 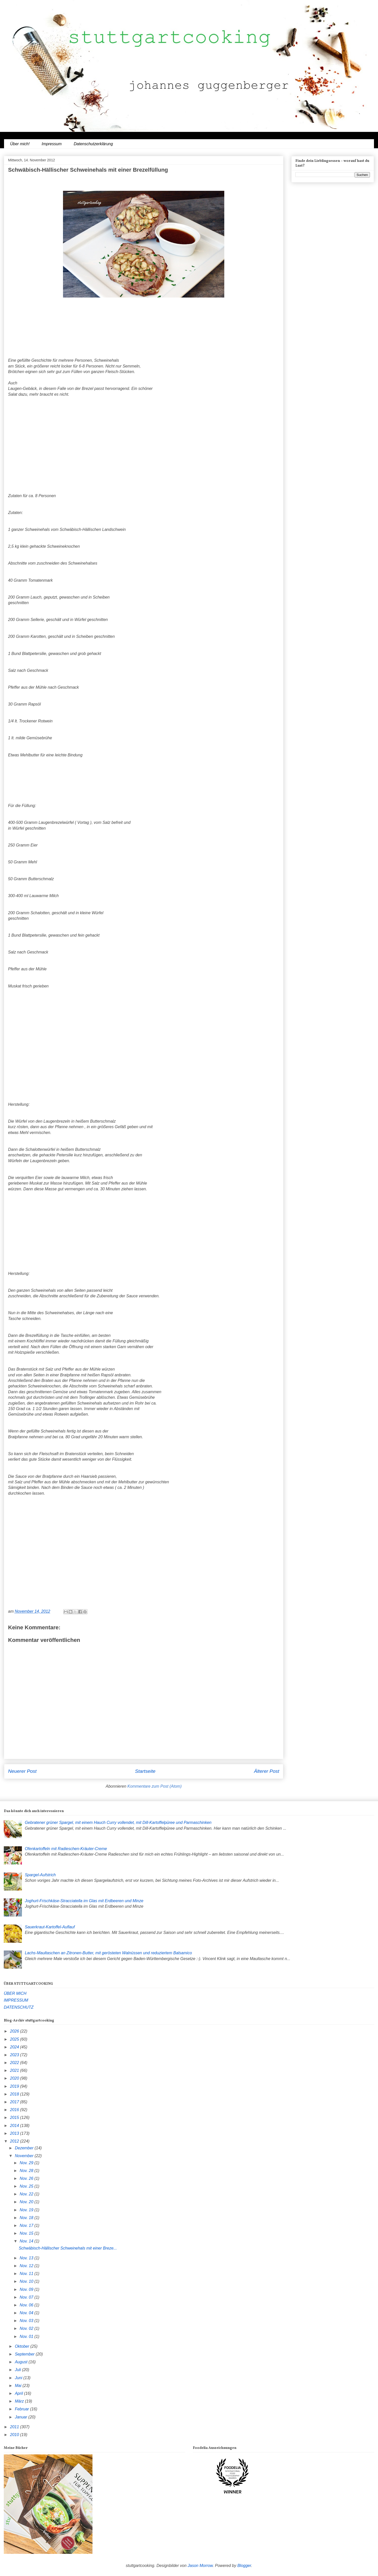 I want to click on Neuerer Post, so click(x=22, y=1771).